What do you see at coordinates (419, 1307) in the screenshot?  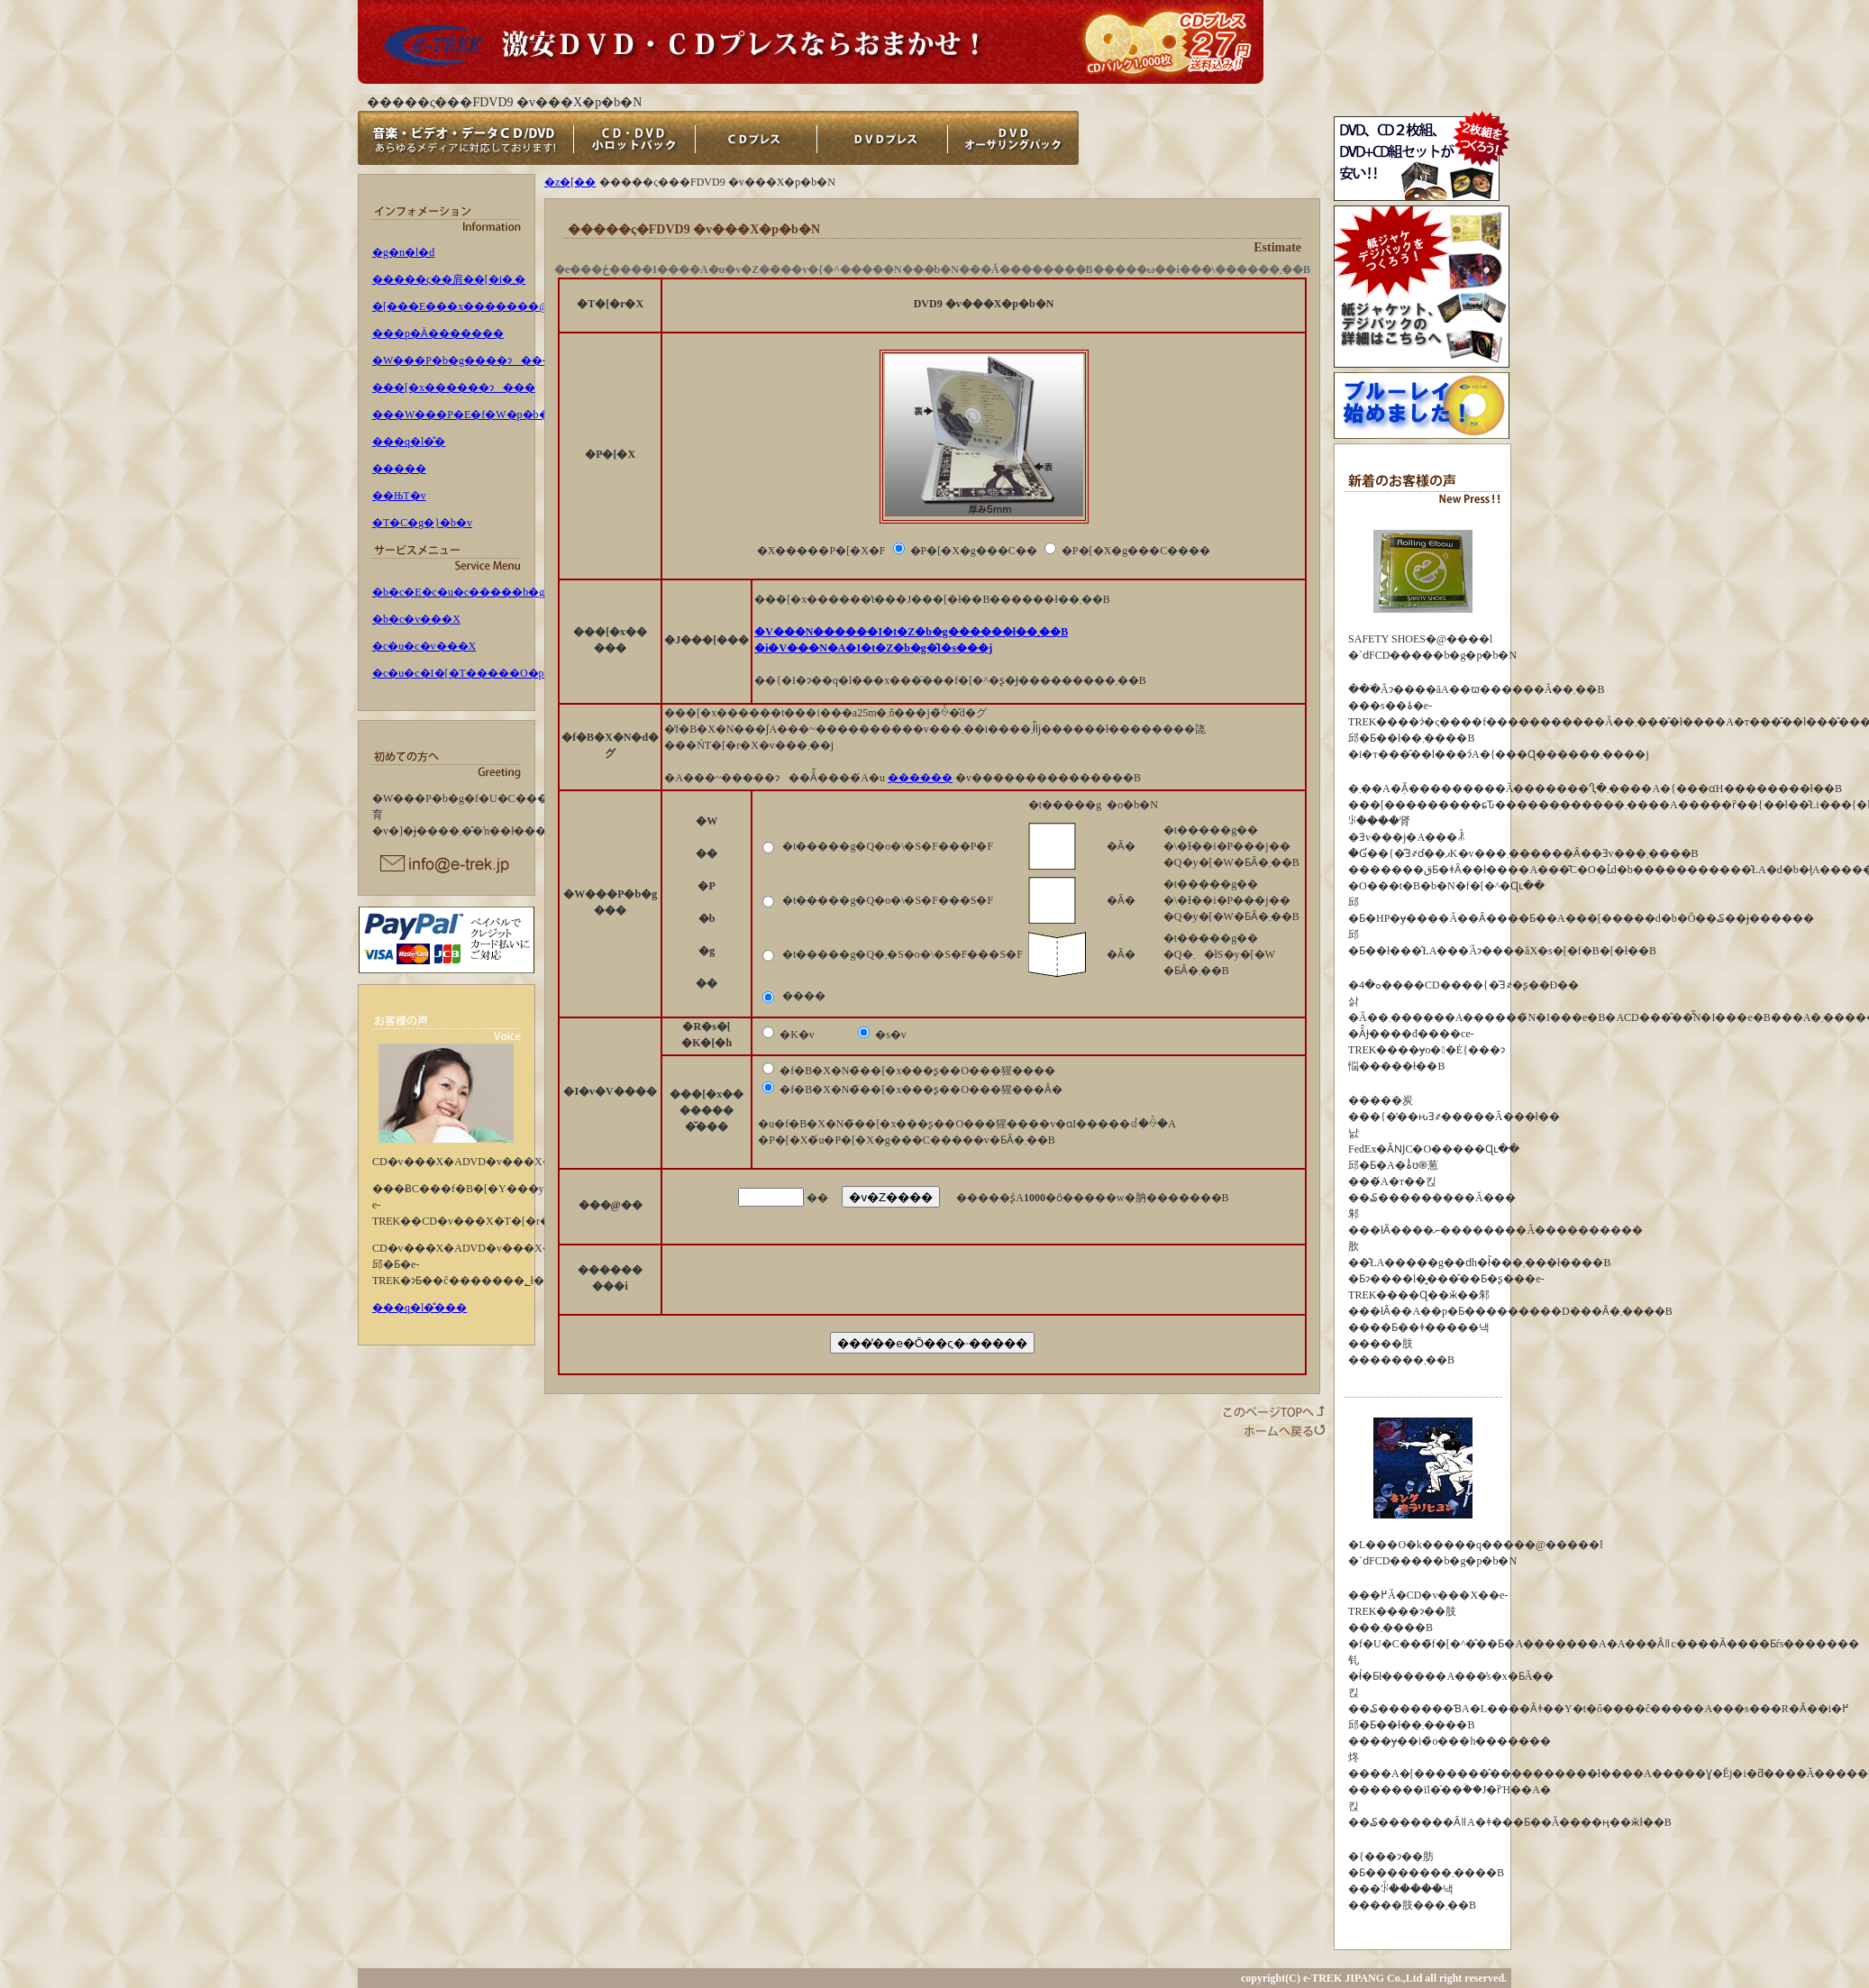 I see `���q�l�̐���` at bounding box center [419, 1307].